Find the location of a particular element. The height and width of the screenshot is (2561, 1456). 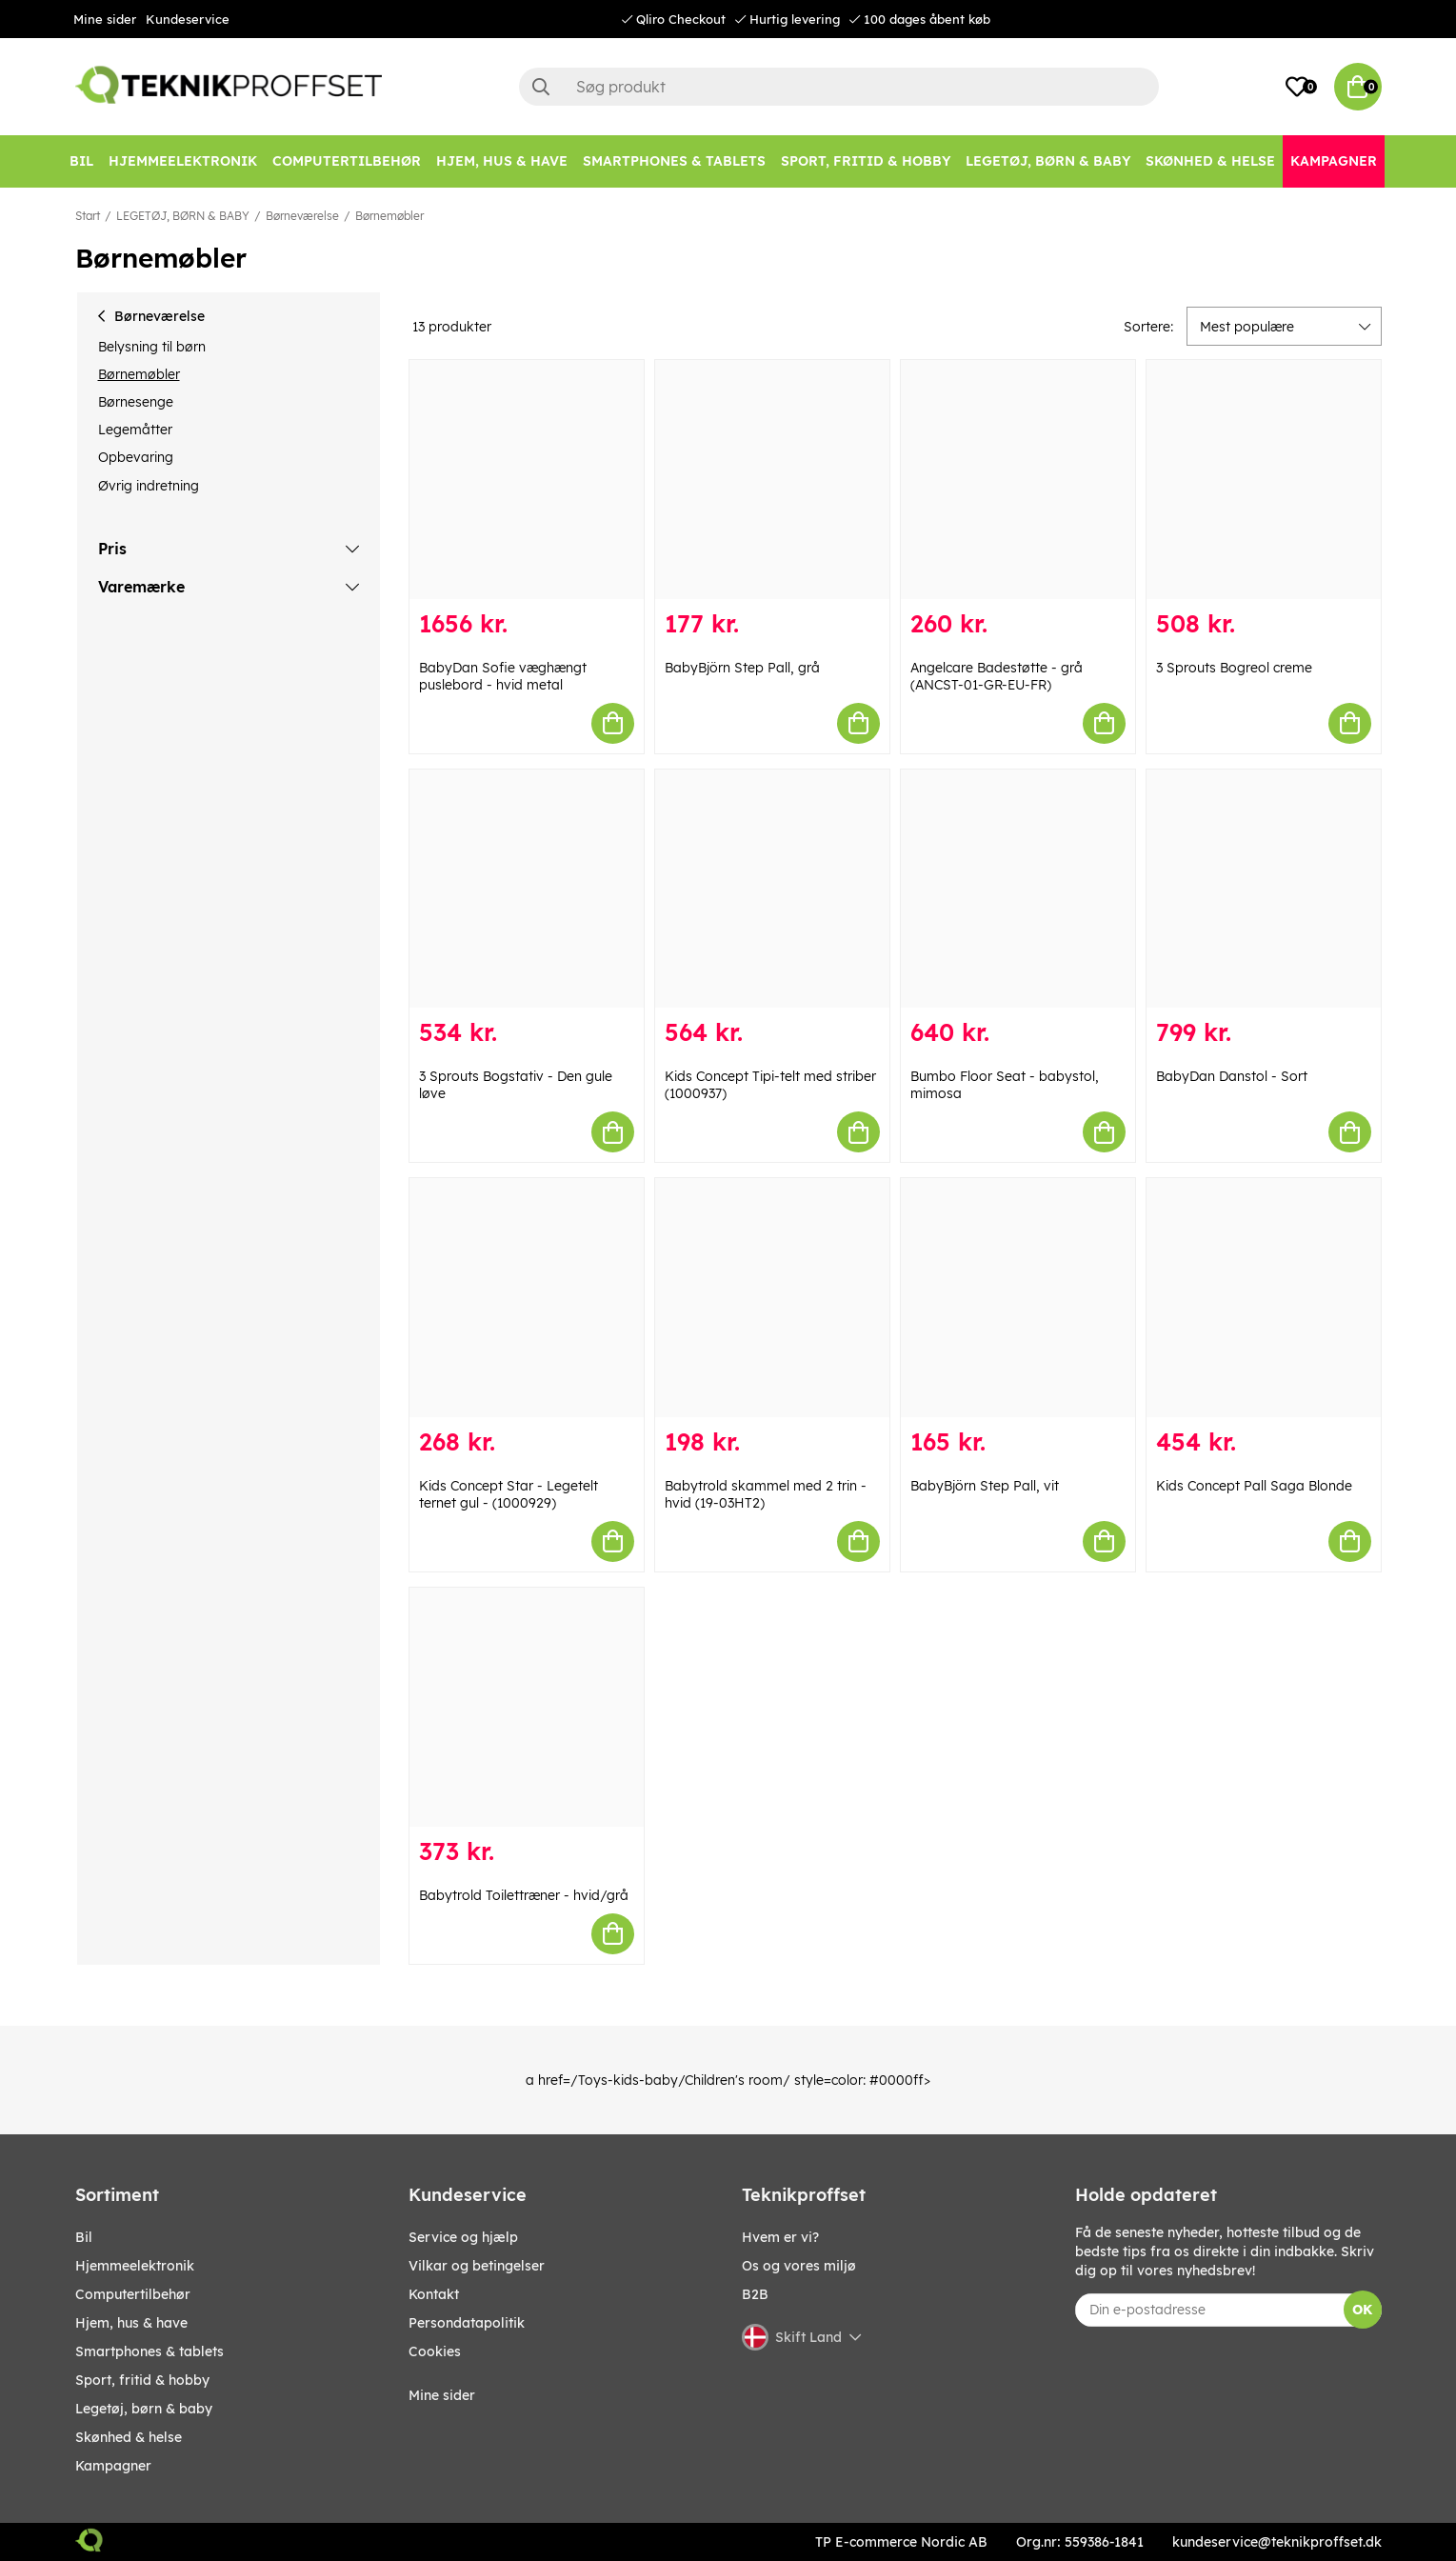

BabyDan Sofie væghængt puslebord - hvid metal is located at coordinates (503, 676).